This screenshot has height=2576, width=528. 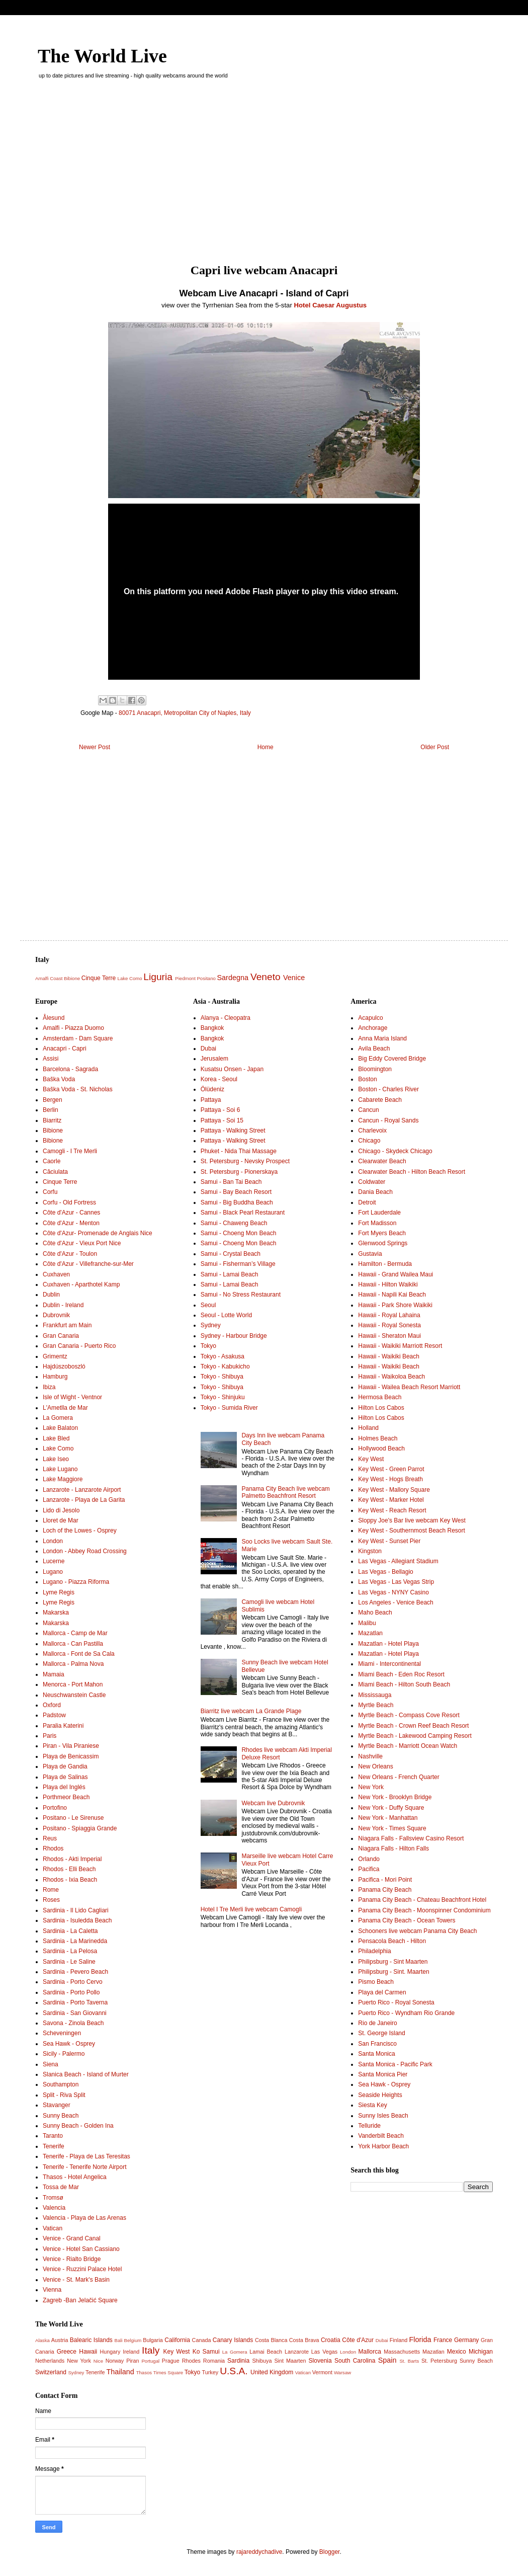 I want to click on Căciulata, so click(x=55, y=1171).